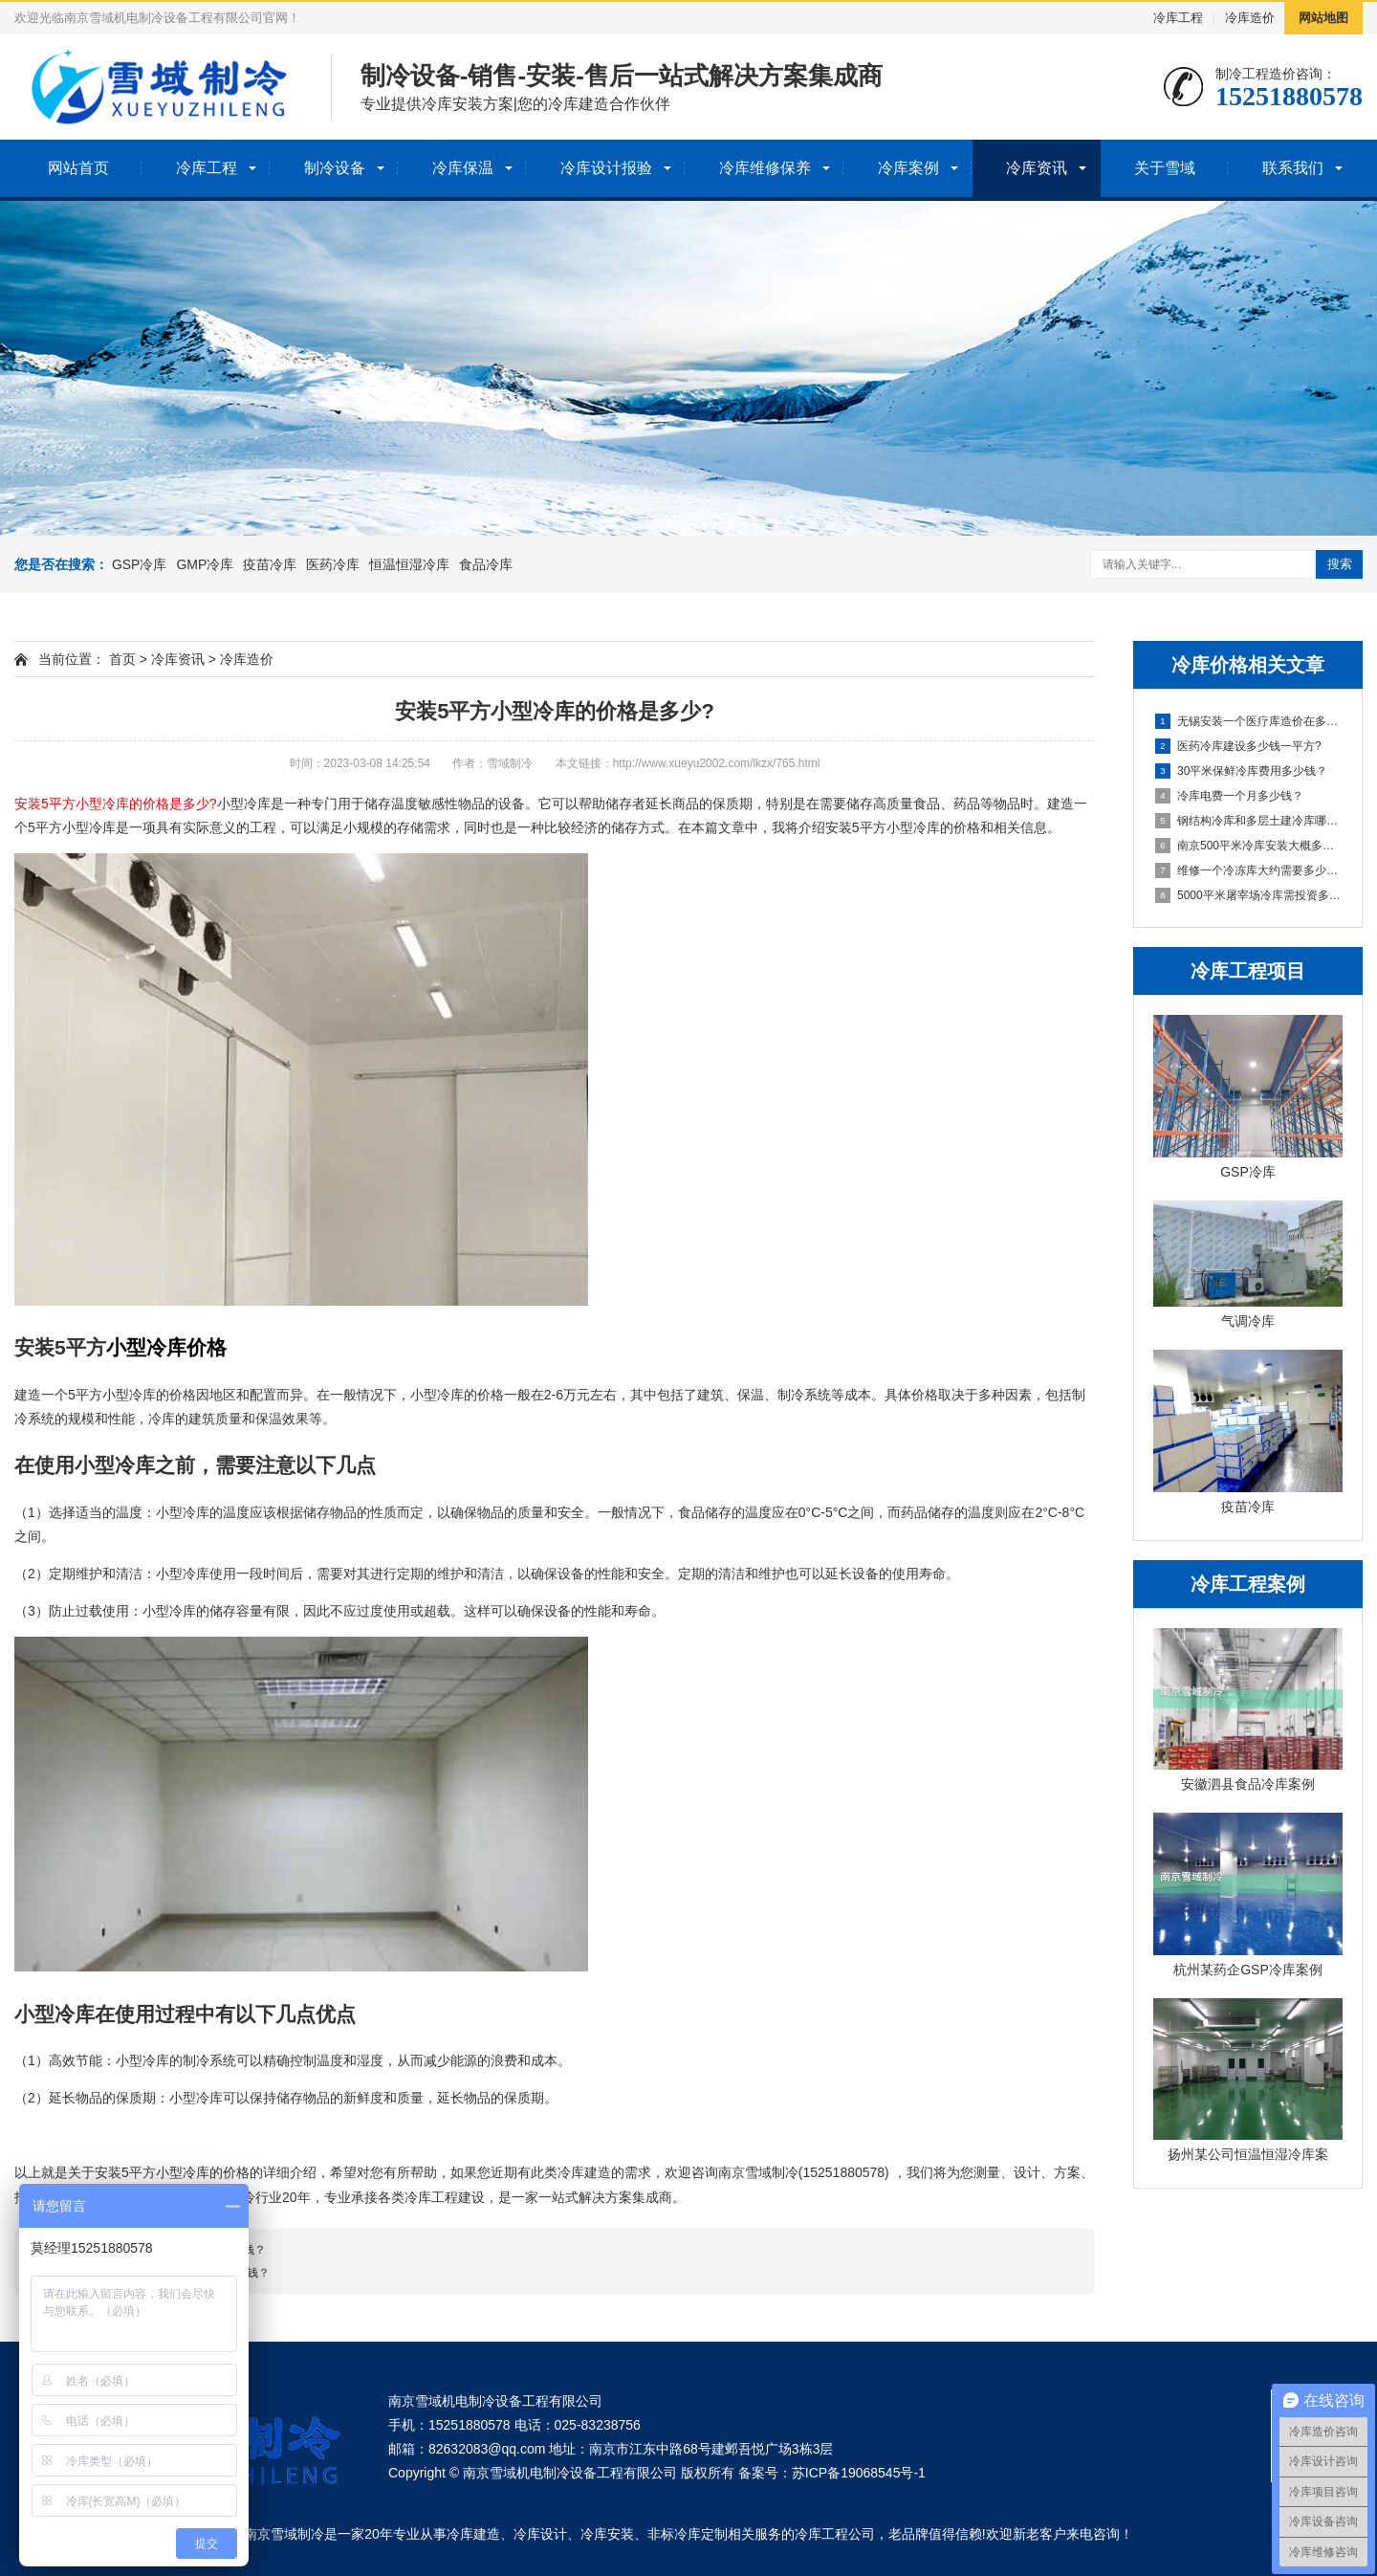  Describe the element at coordinates (765, 168) in the screenshot. I see `冷库维修保养` at that location.